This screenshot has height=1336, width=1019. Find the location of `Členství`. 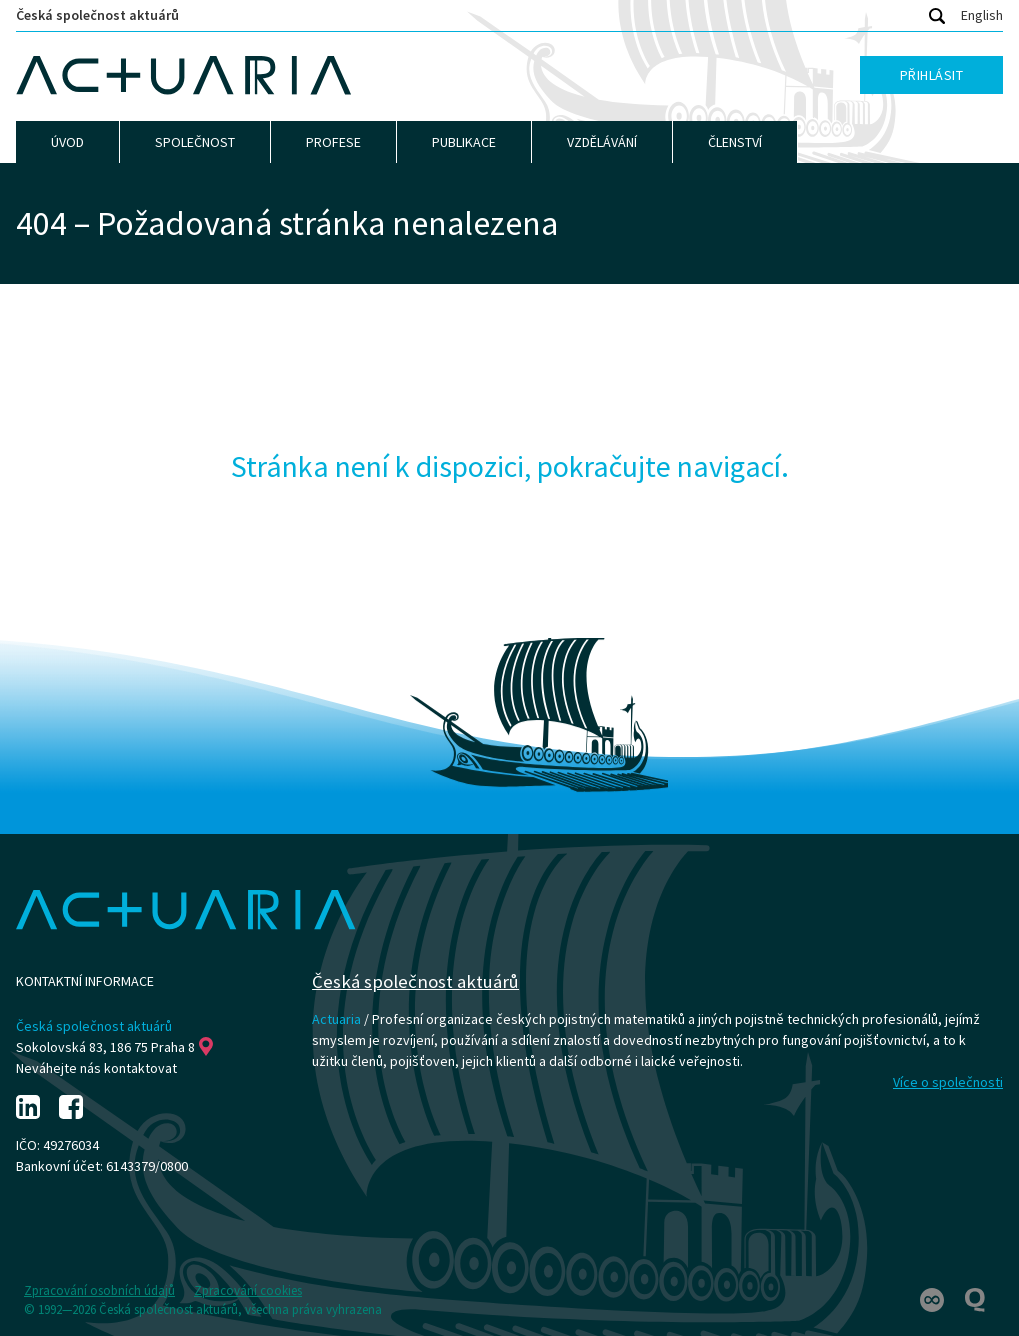

Členství is located at coordinates (735, 142).